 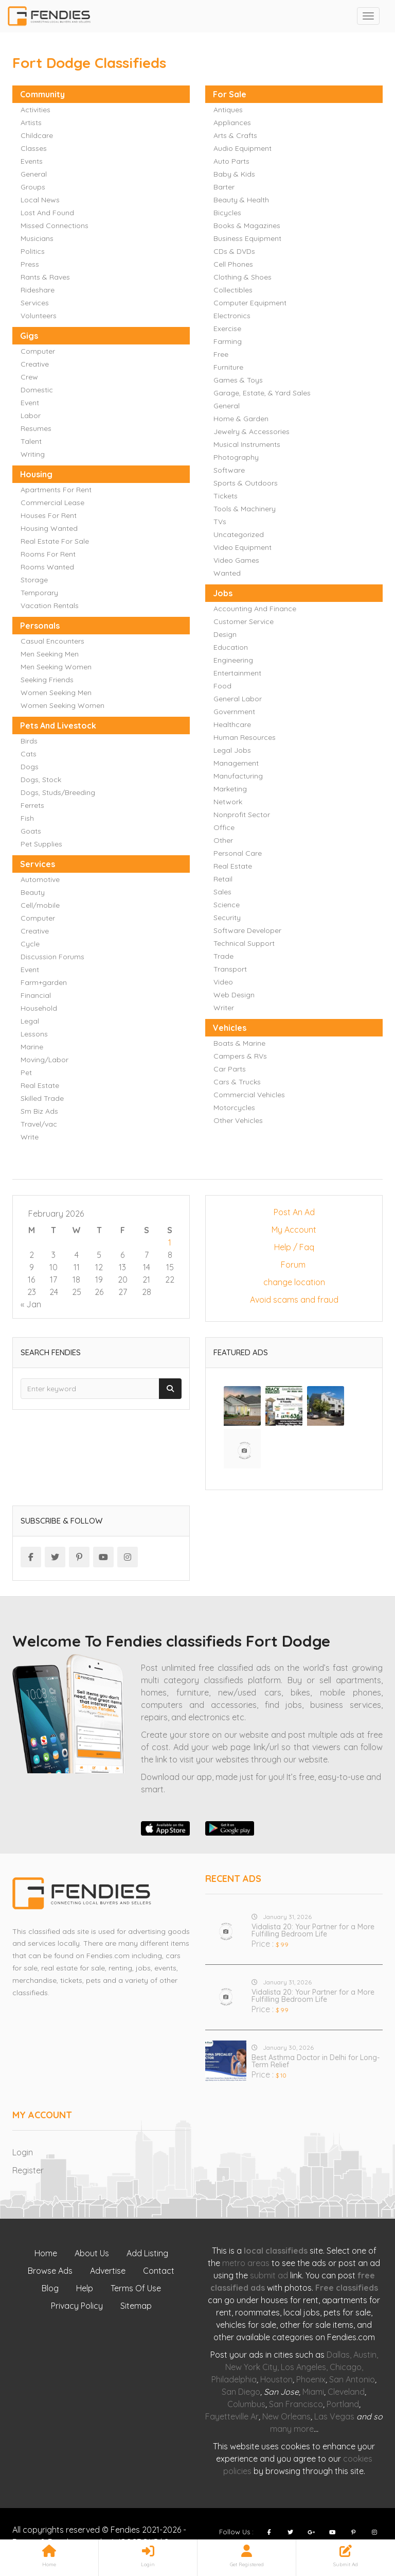 What do you see at coordinates (294, 1264) in the screenshot?
I see `Forum` at bounding box center [294, 1264].